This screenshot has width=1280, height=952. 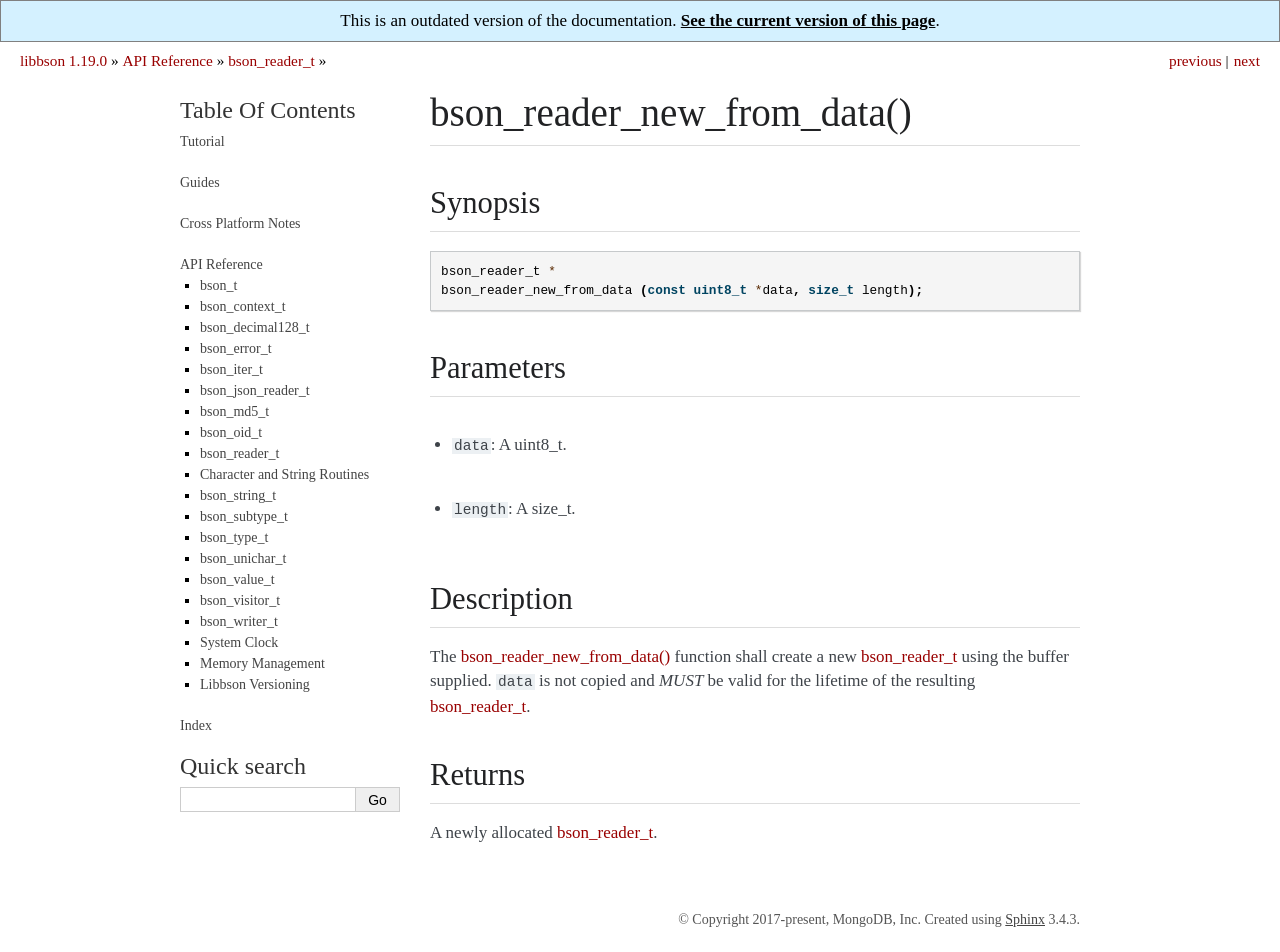 I want to click on bson_visitor_t, so click(x=240, y=600).